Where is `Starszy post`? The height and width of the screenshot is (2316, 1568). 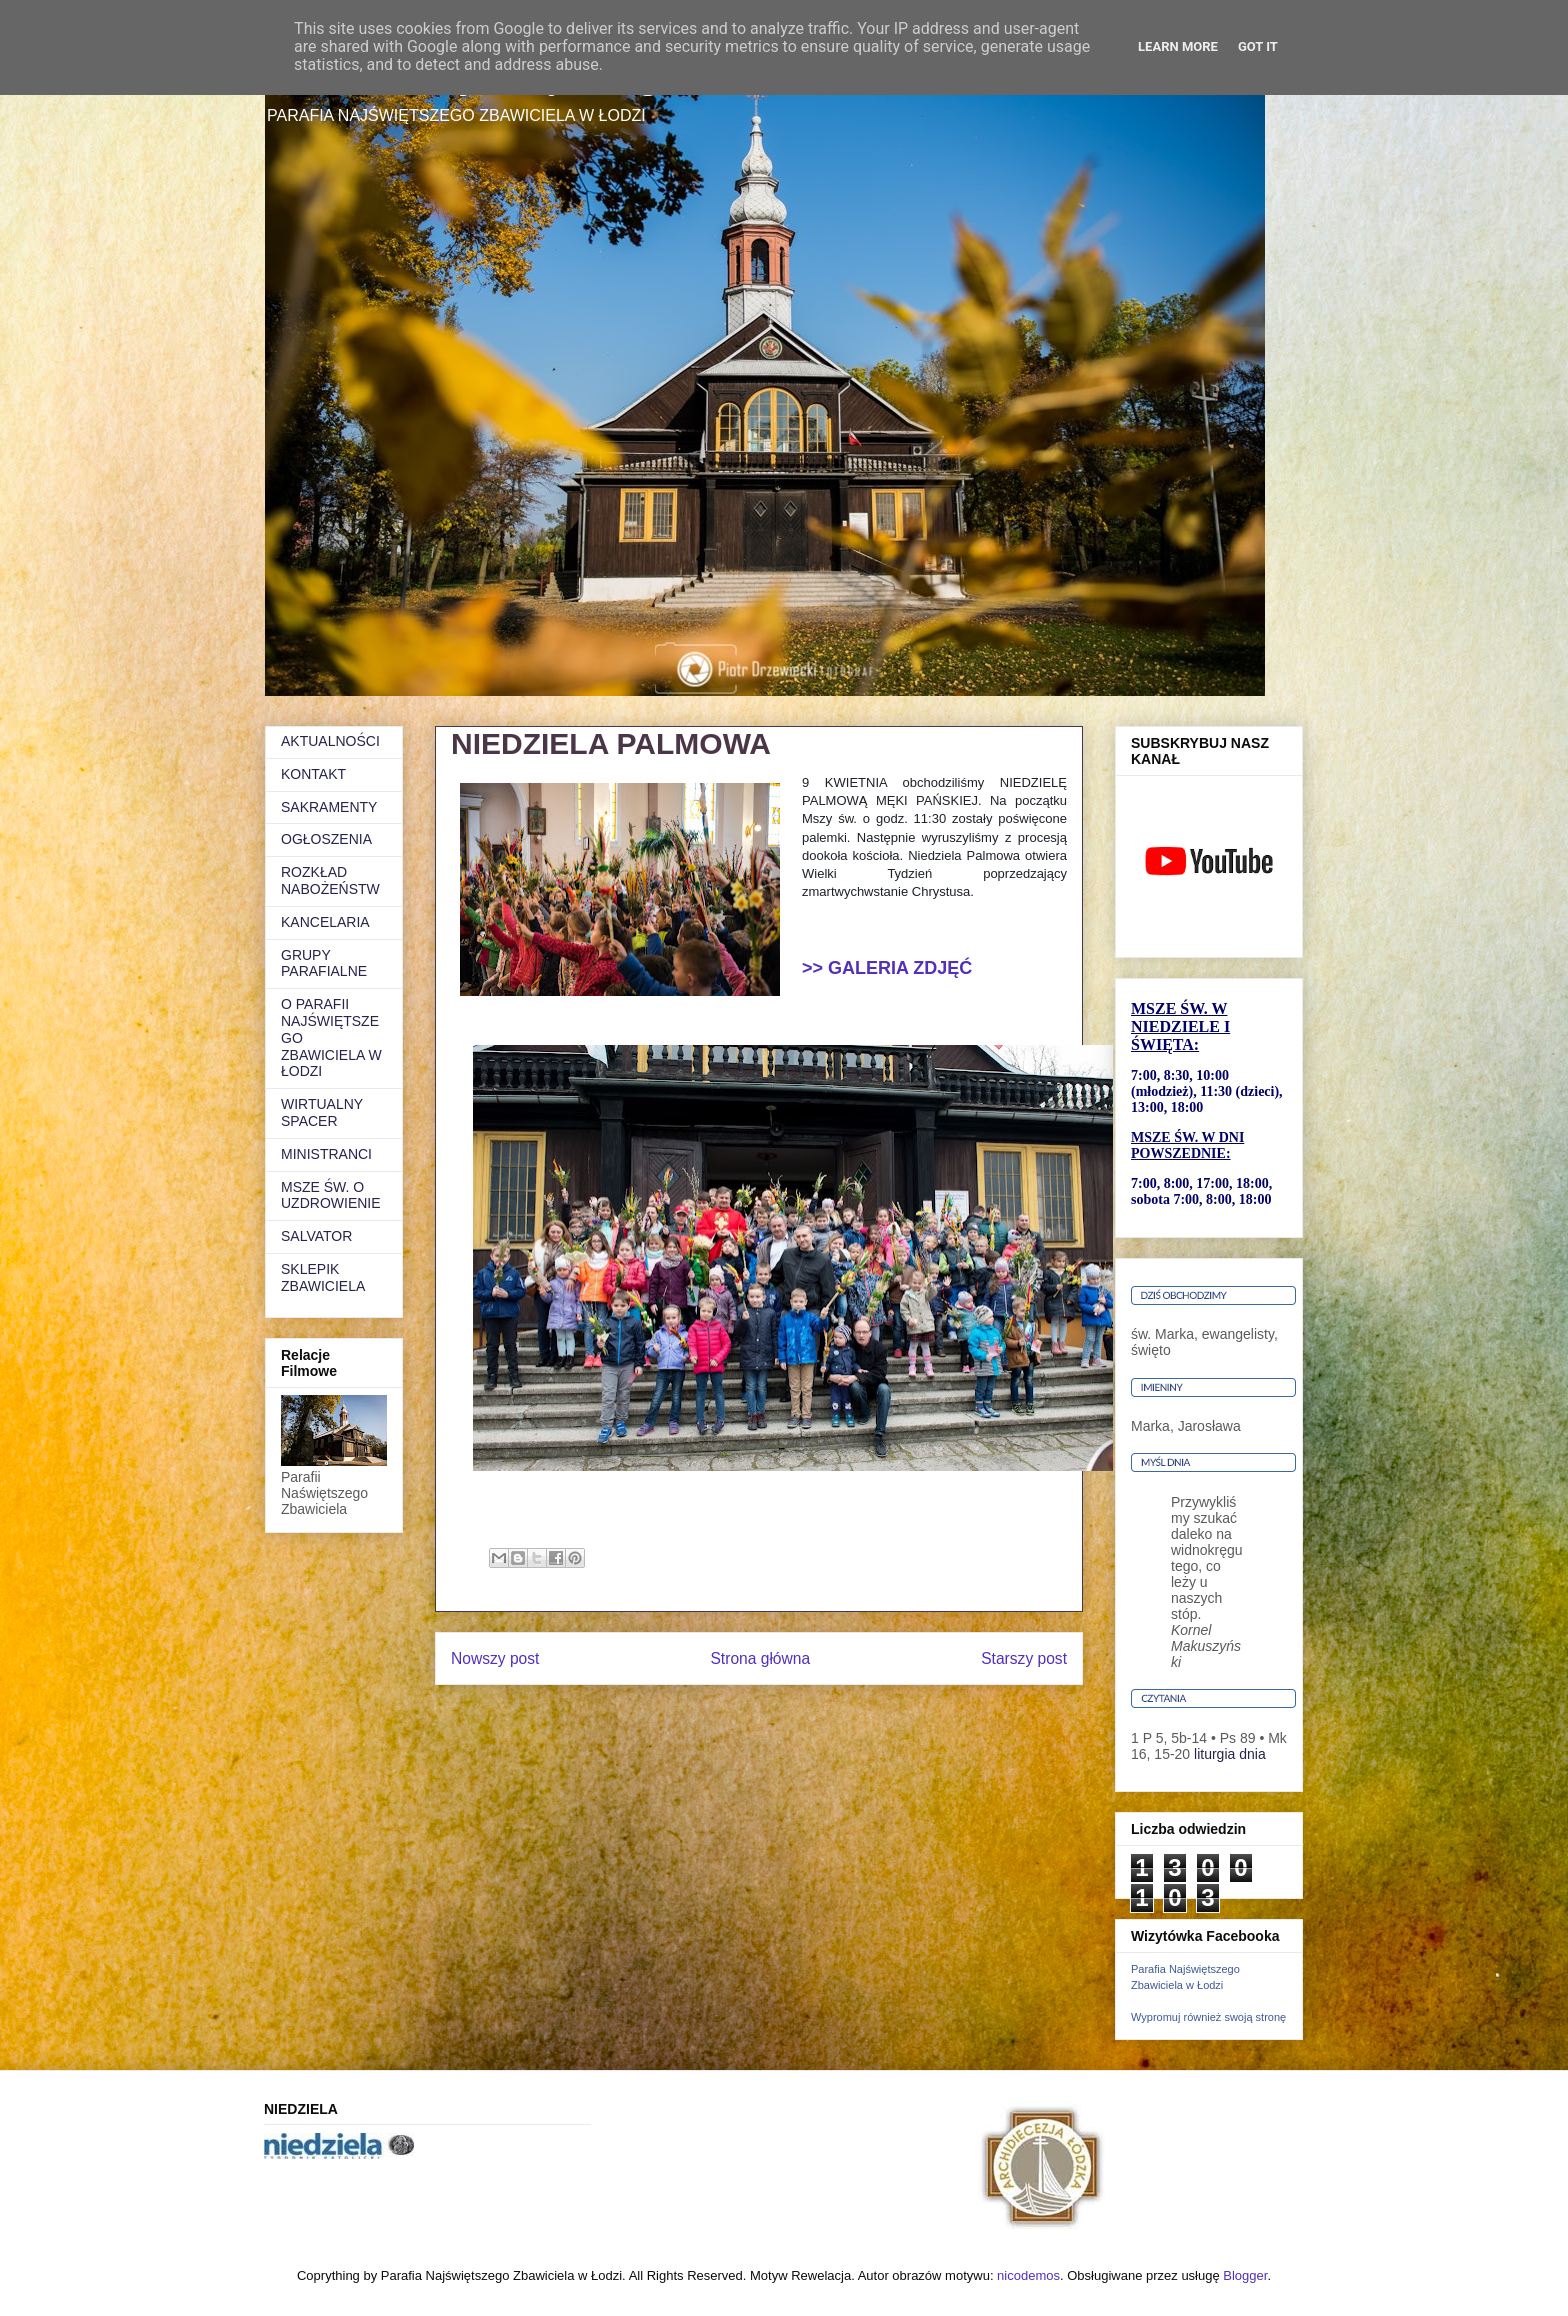
Starszy post is located at coordinates (1024, 1658).